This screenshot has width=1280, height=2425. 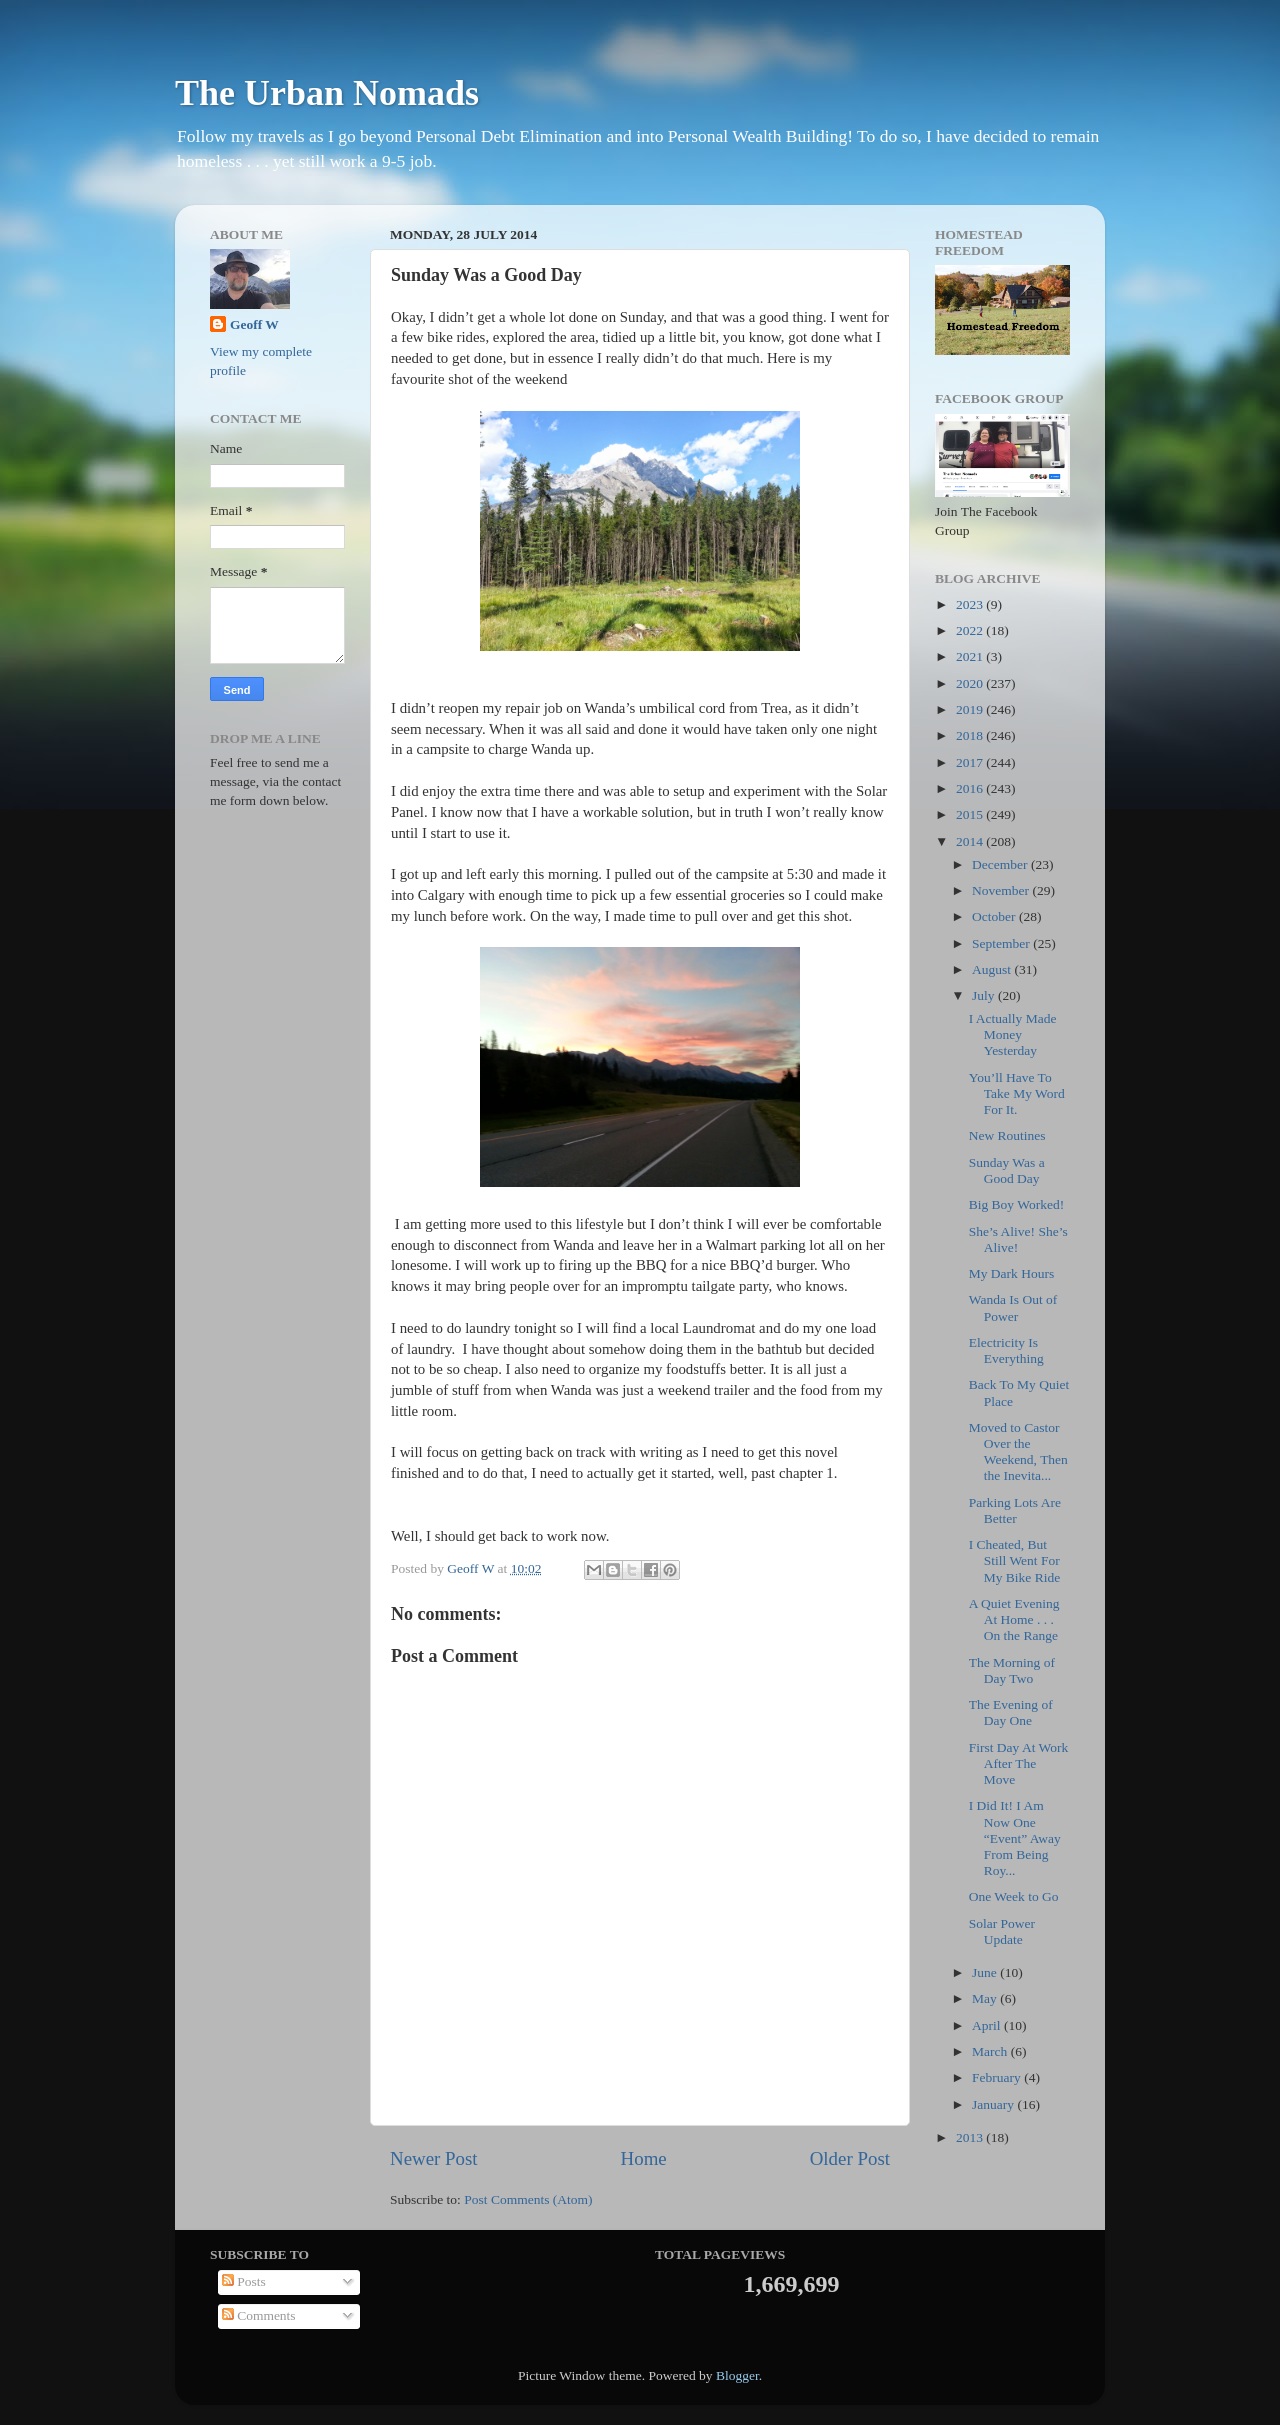 What do you see at coordinates (971, 762) in the screenshot?
I see `2017` at bounding box center [971, 762].